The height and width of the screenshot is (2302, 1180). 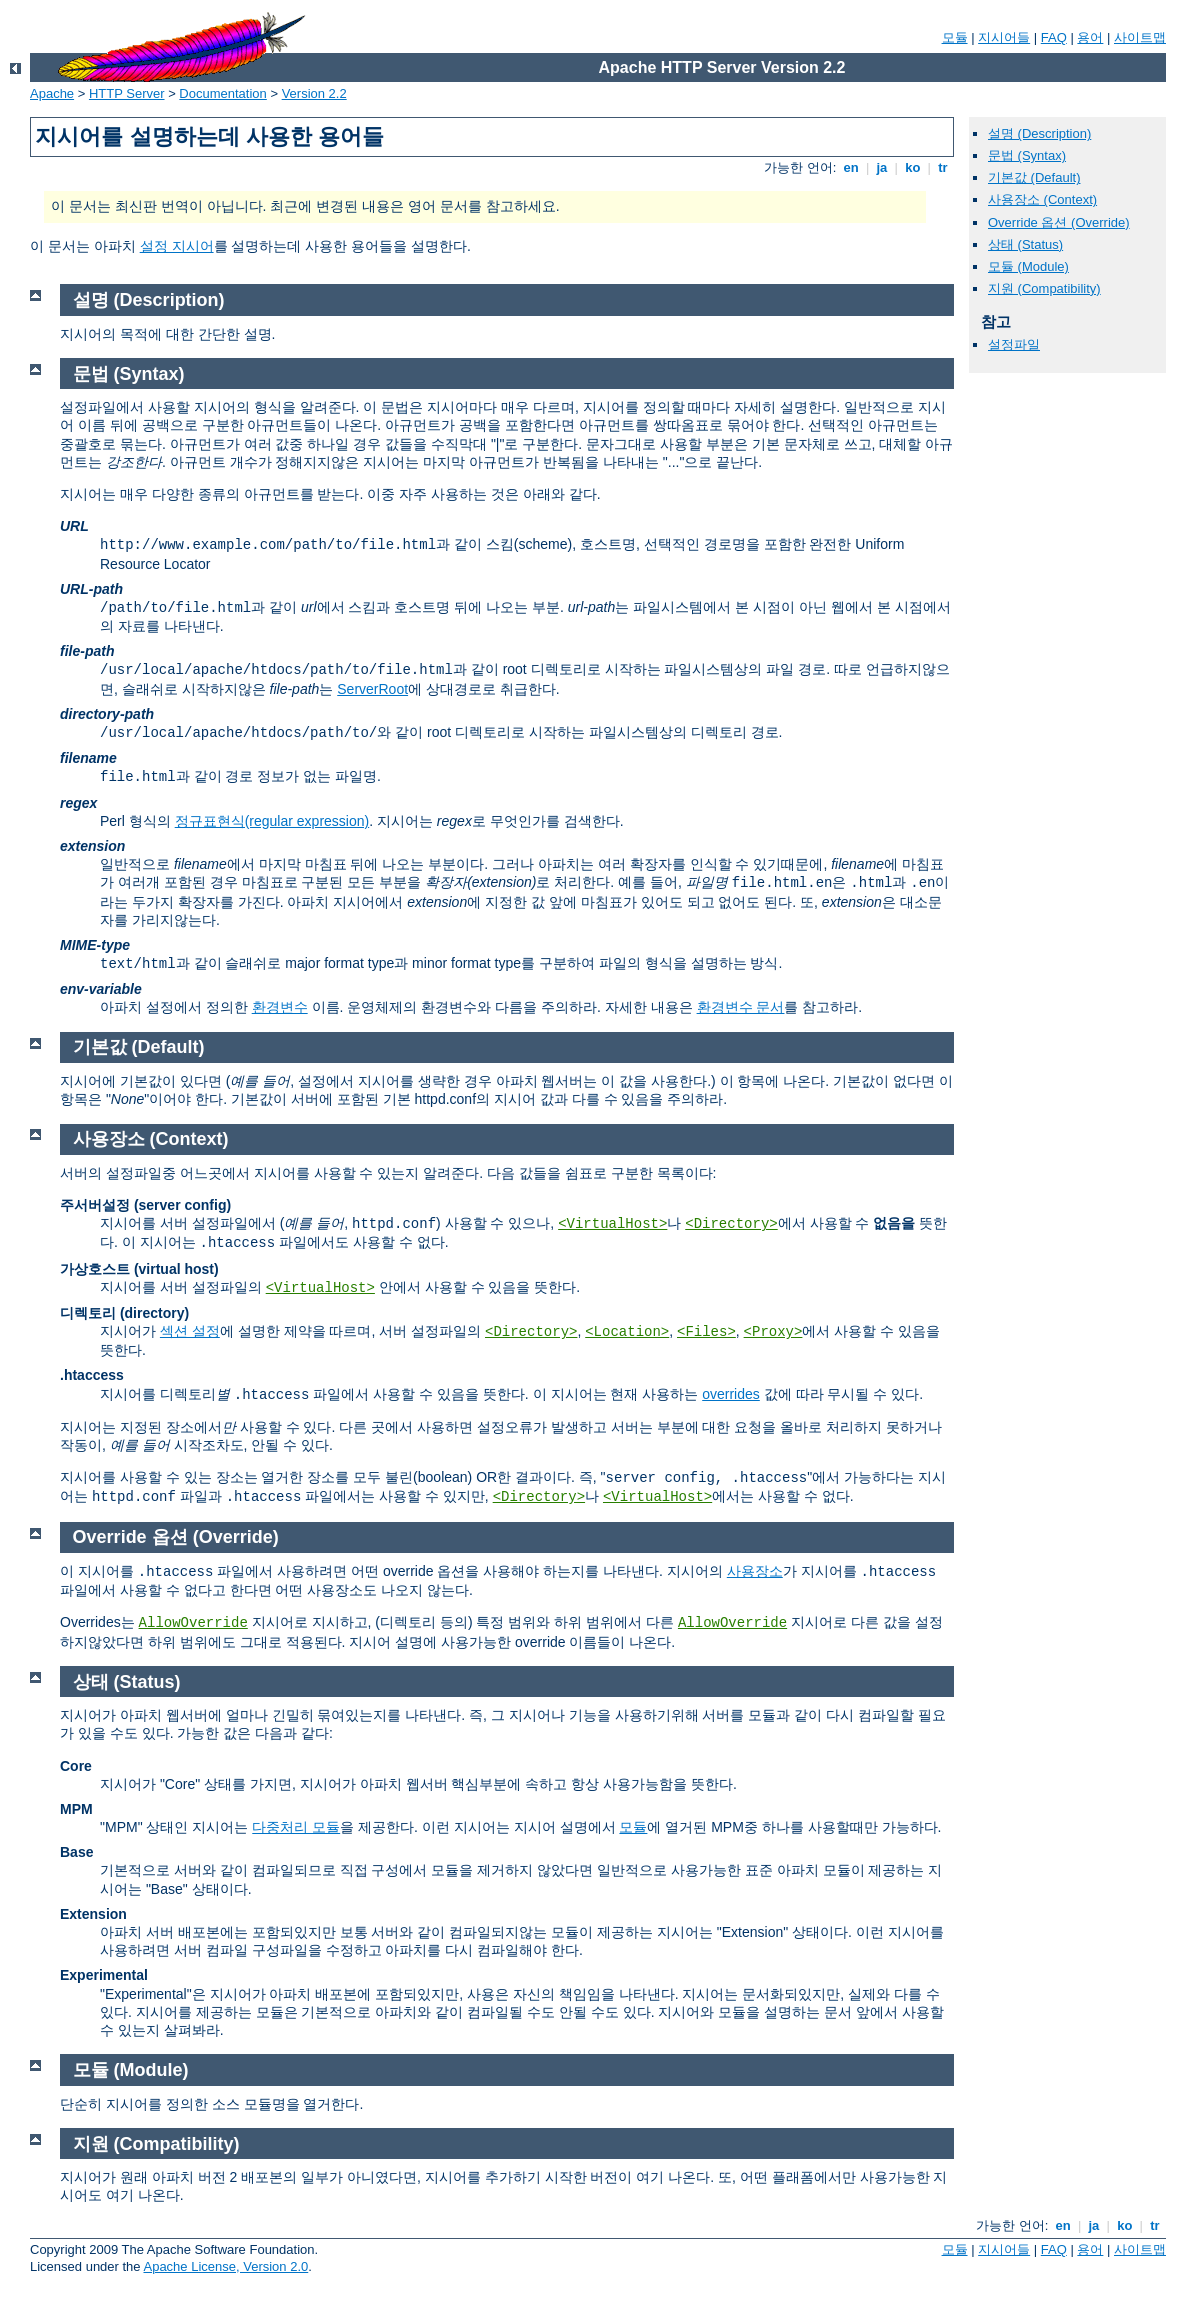 I want to click on 지원 (Compatibility), so click(x=1044, y=288).